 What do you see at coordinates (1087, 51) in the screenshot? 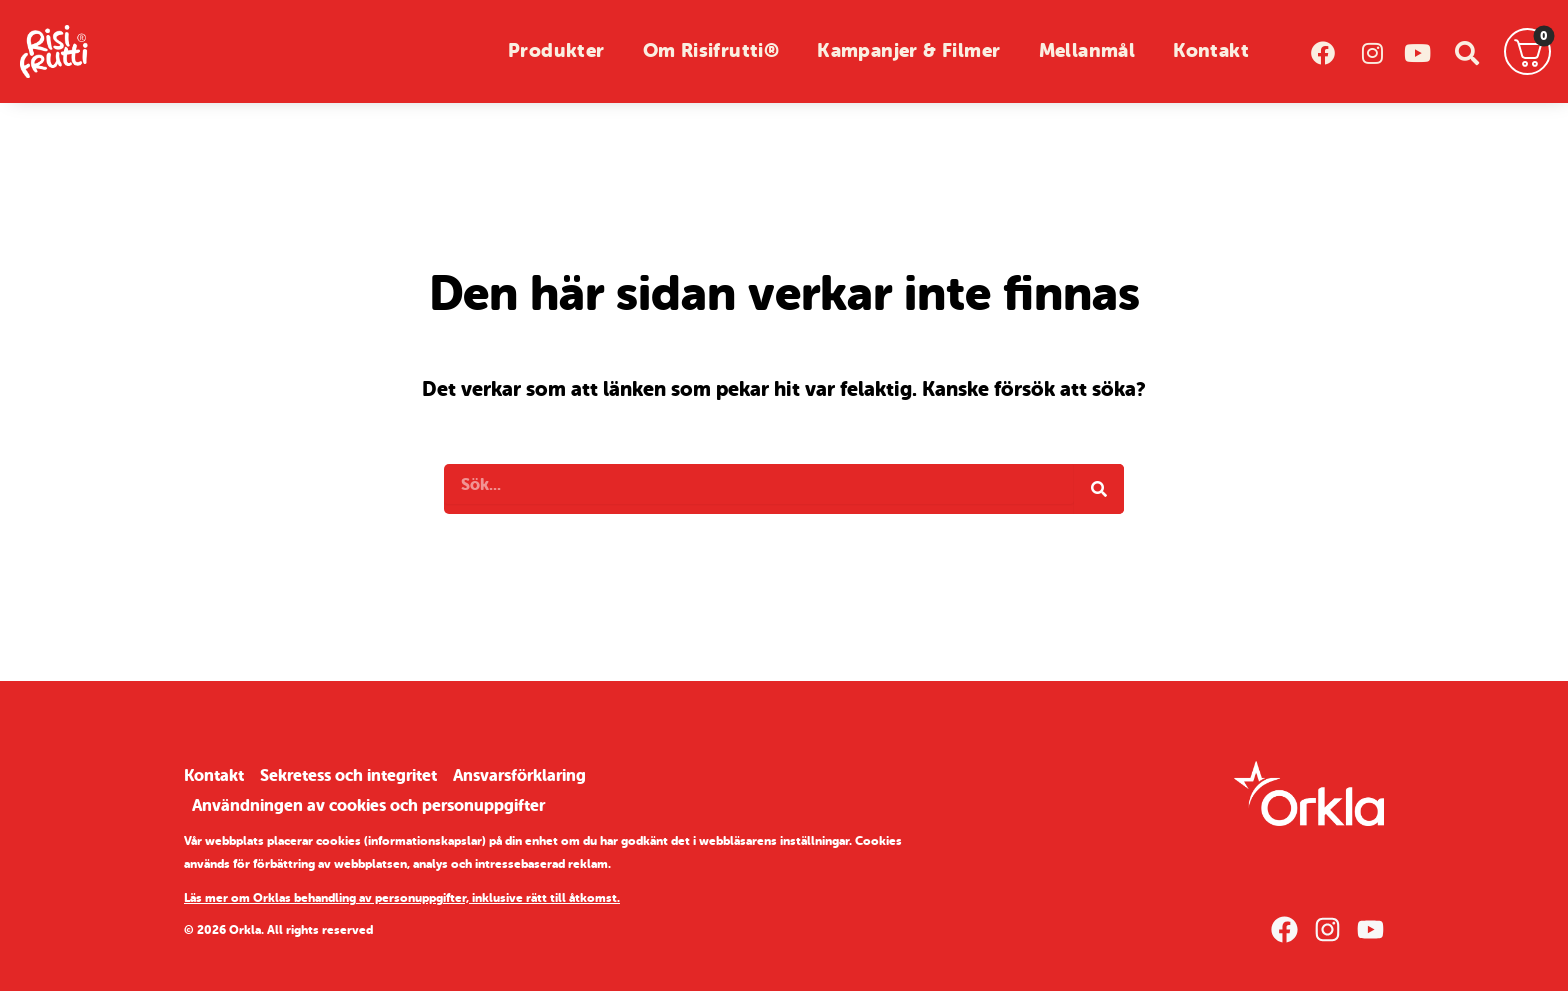
I see `Mellanmål` at bounding box center [1087, 51].